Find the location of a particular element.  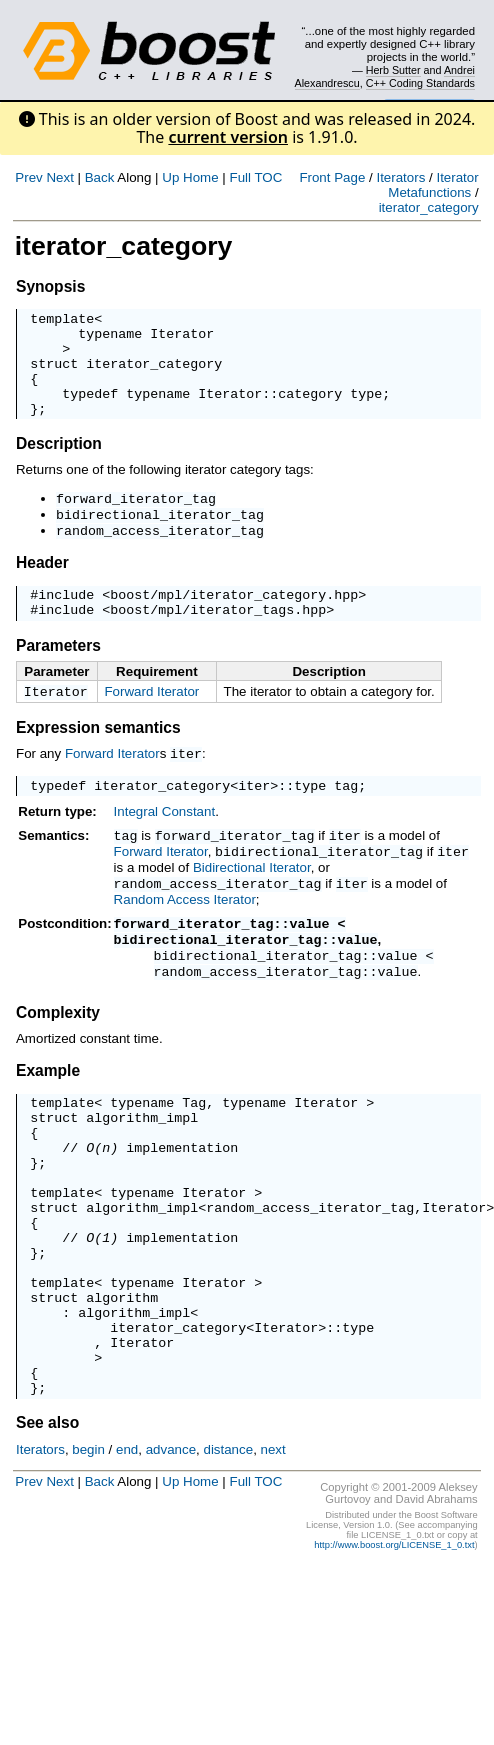

Front Page is located at coordinates (332, 177).